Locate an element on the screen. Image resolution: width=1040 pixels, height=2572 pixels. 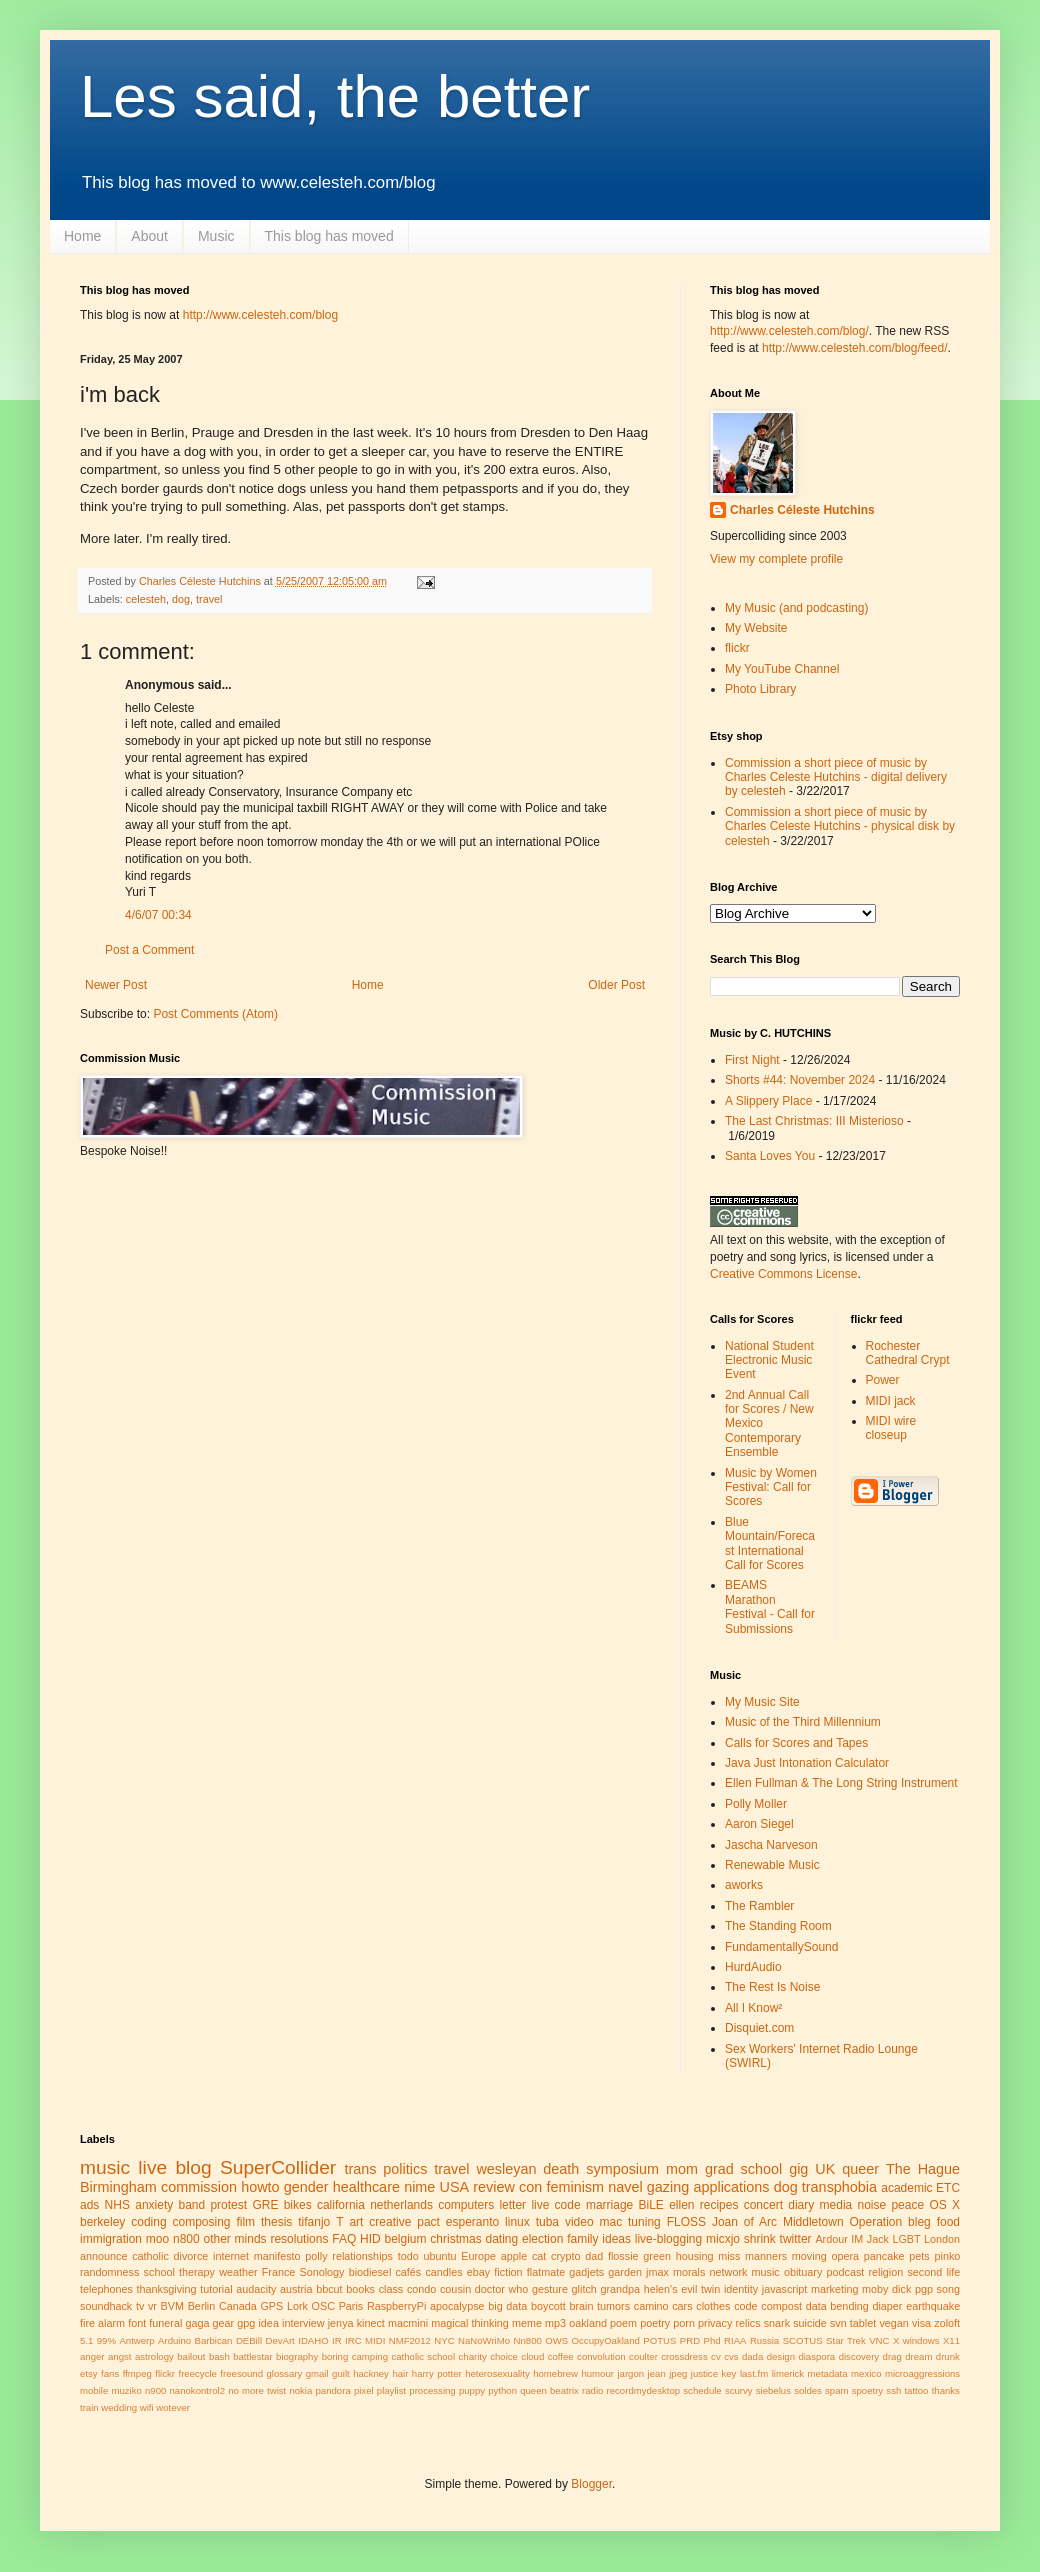
charity is located at coordinates (473, 2356).